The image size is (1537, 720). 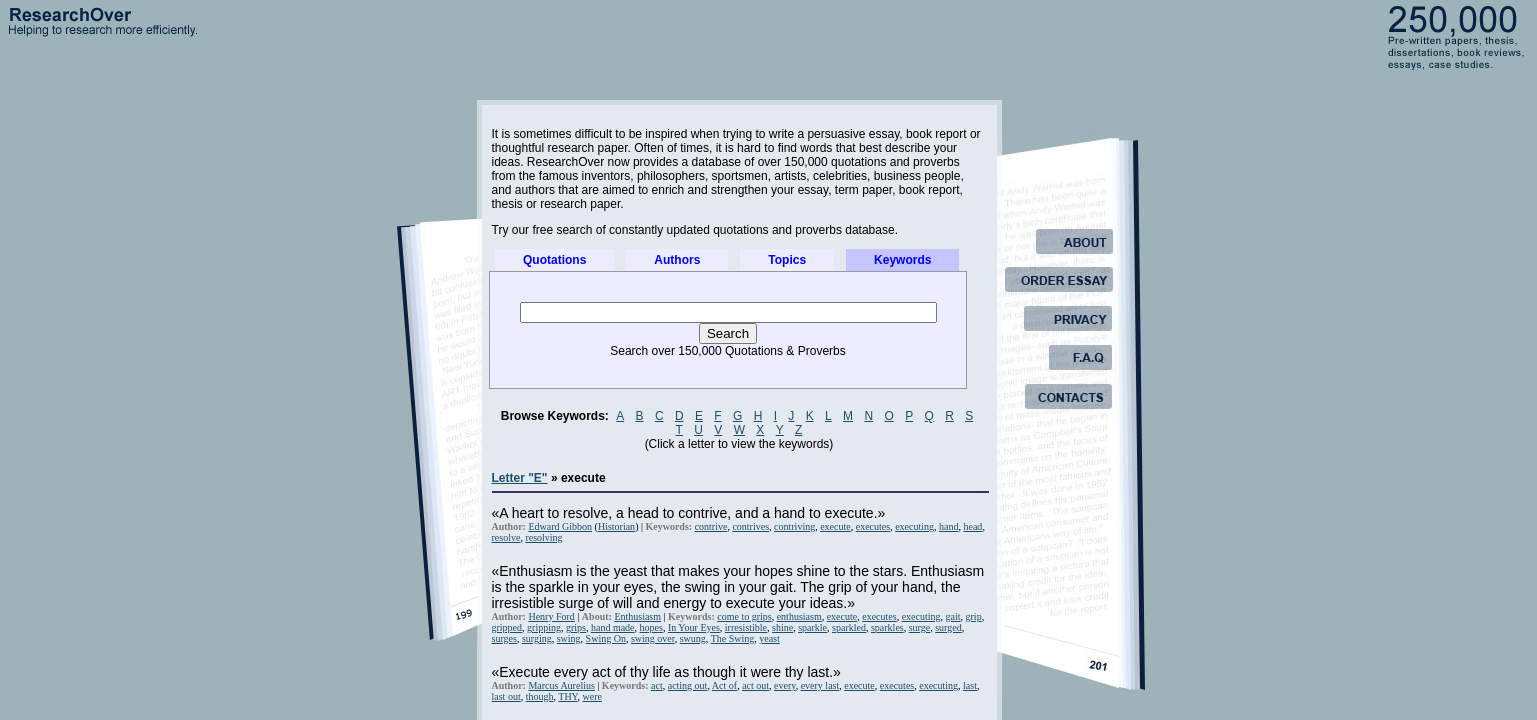 What do you see at coordinates (554, 260) in the screenshot?
I see `Quotations` at bounding box center [554, 260].